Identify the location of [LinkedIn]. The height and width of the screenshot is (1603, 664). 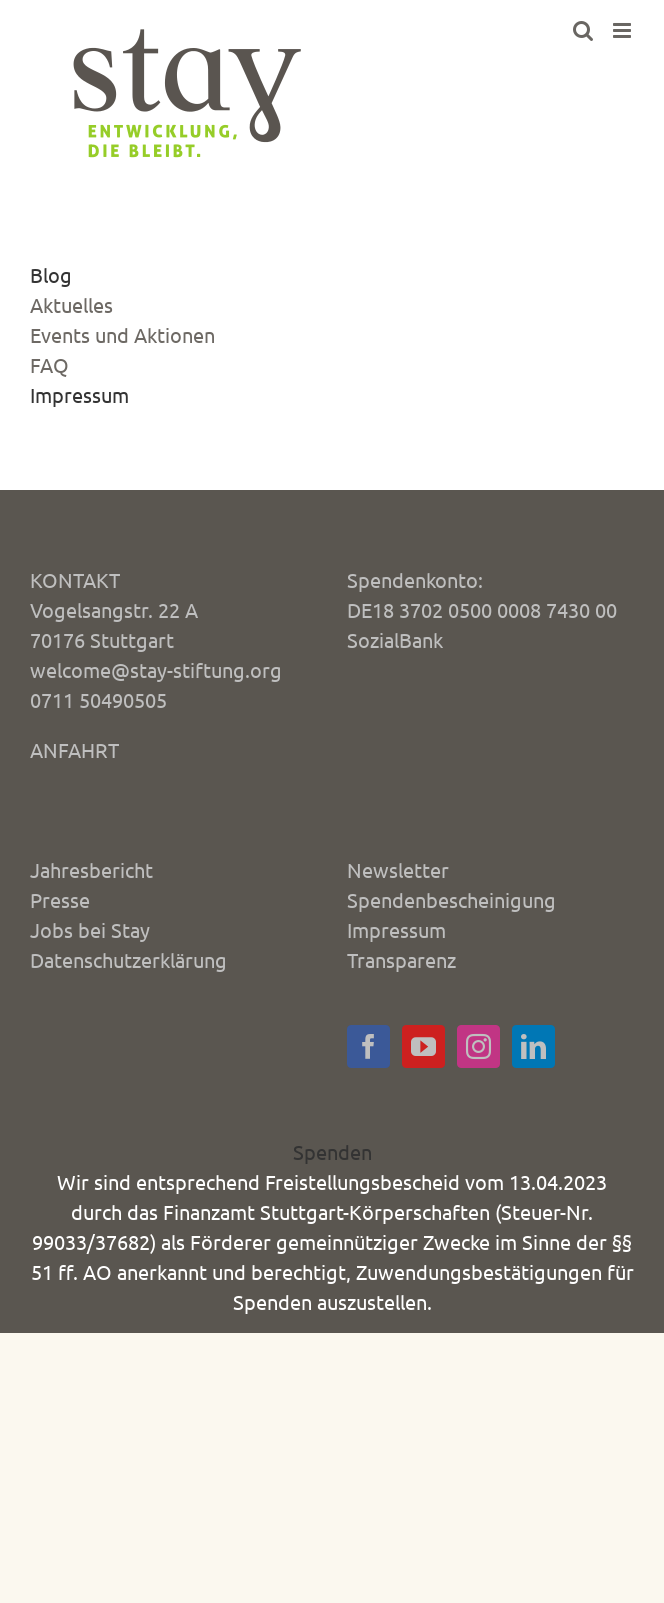
(533, 1046).